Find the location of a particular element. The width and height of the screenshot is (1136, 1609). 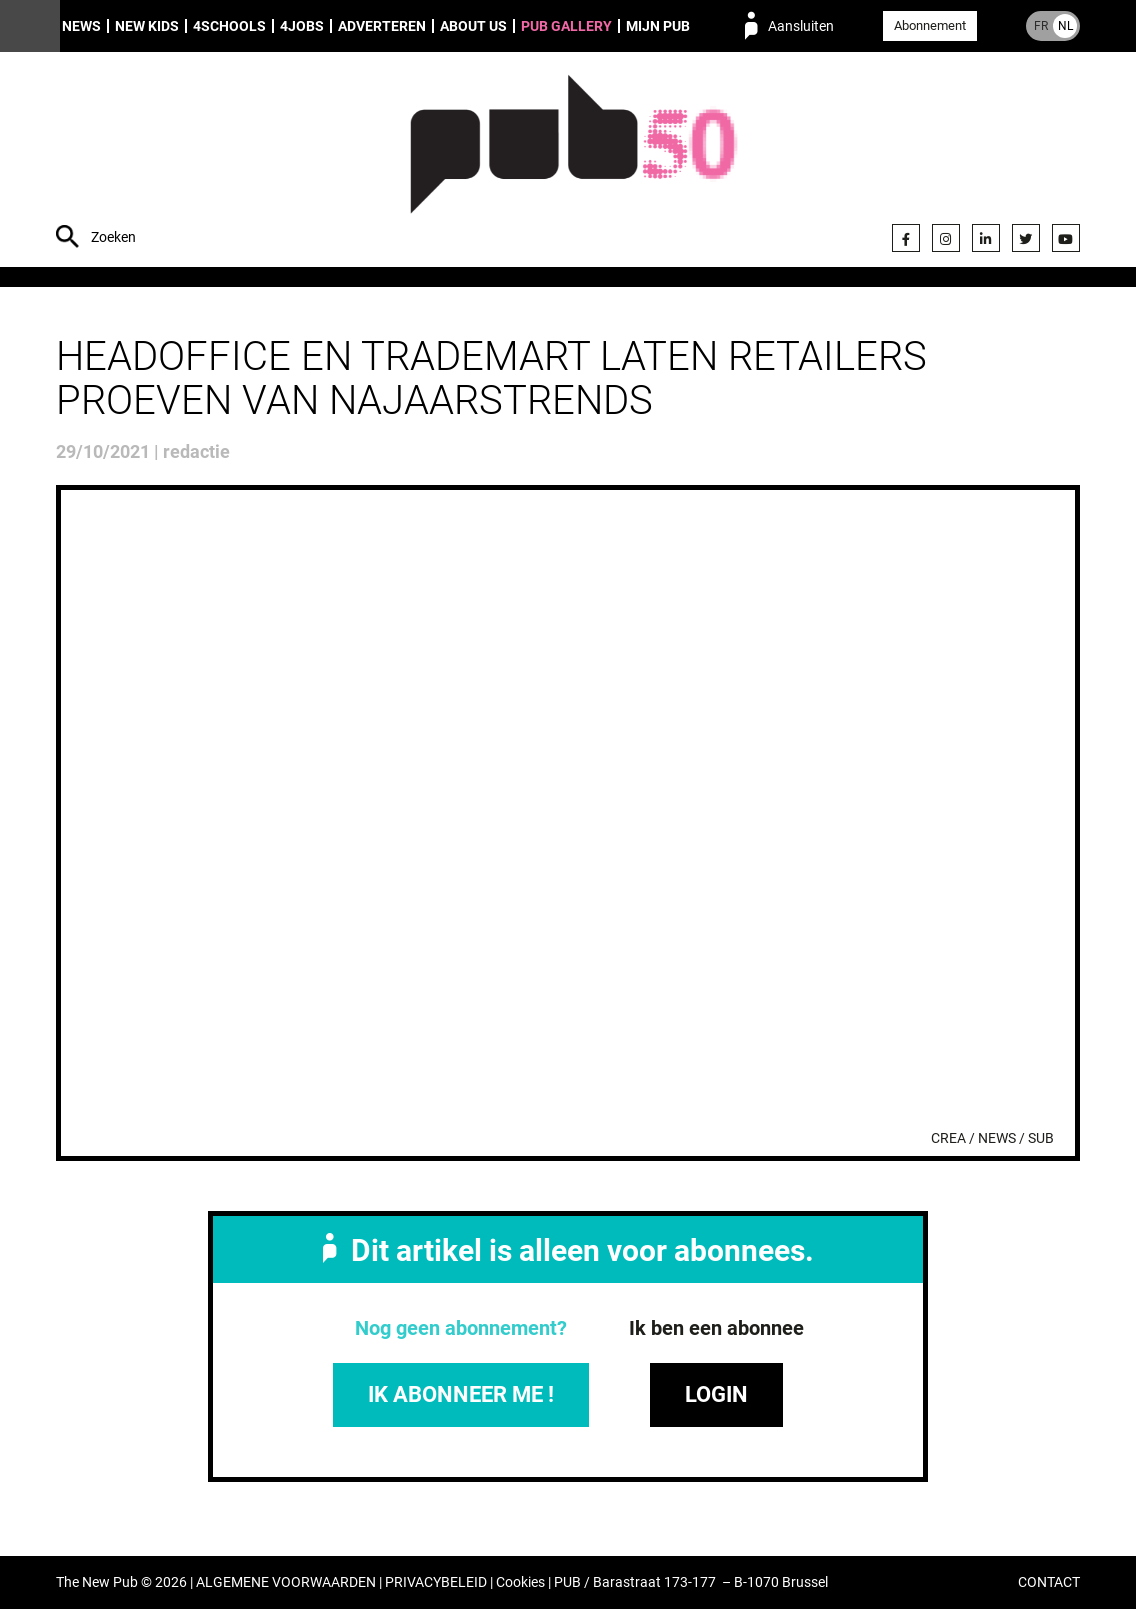

Cookies is located at coordinates (520, 1582).